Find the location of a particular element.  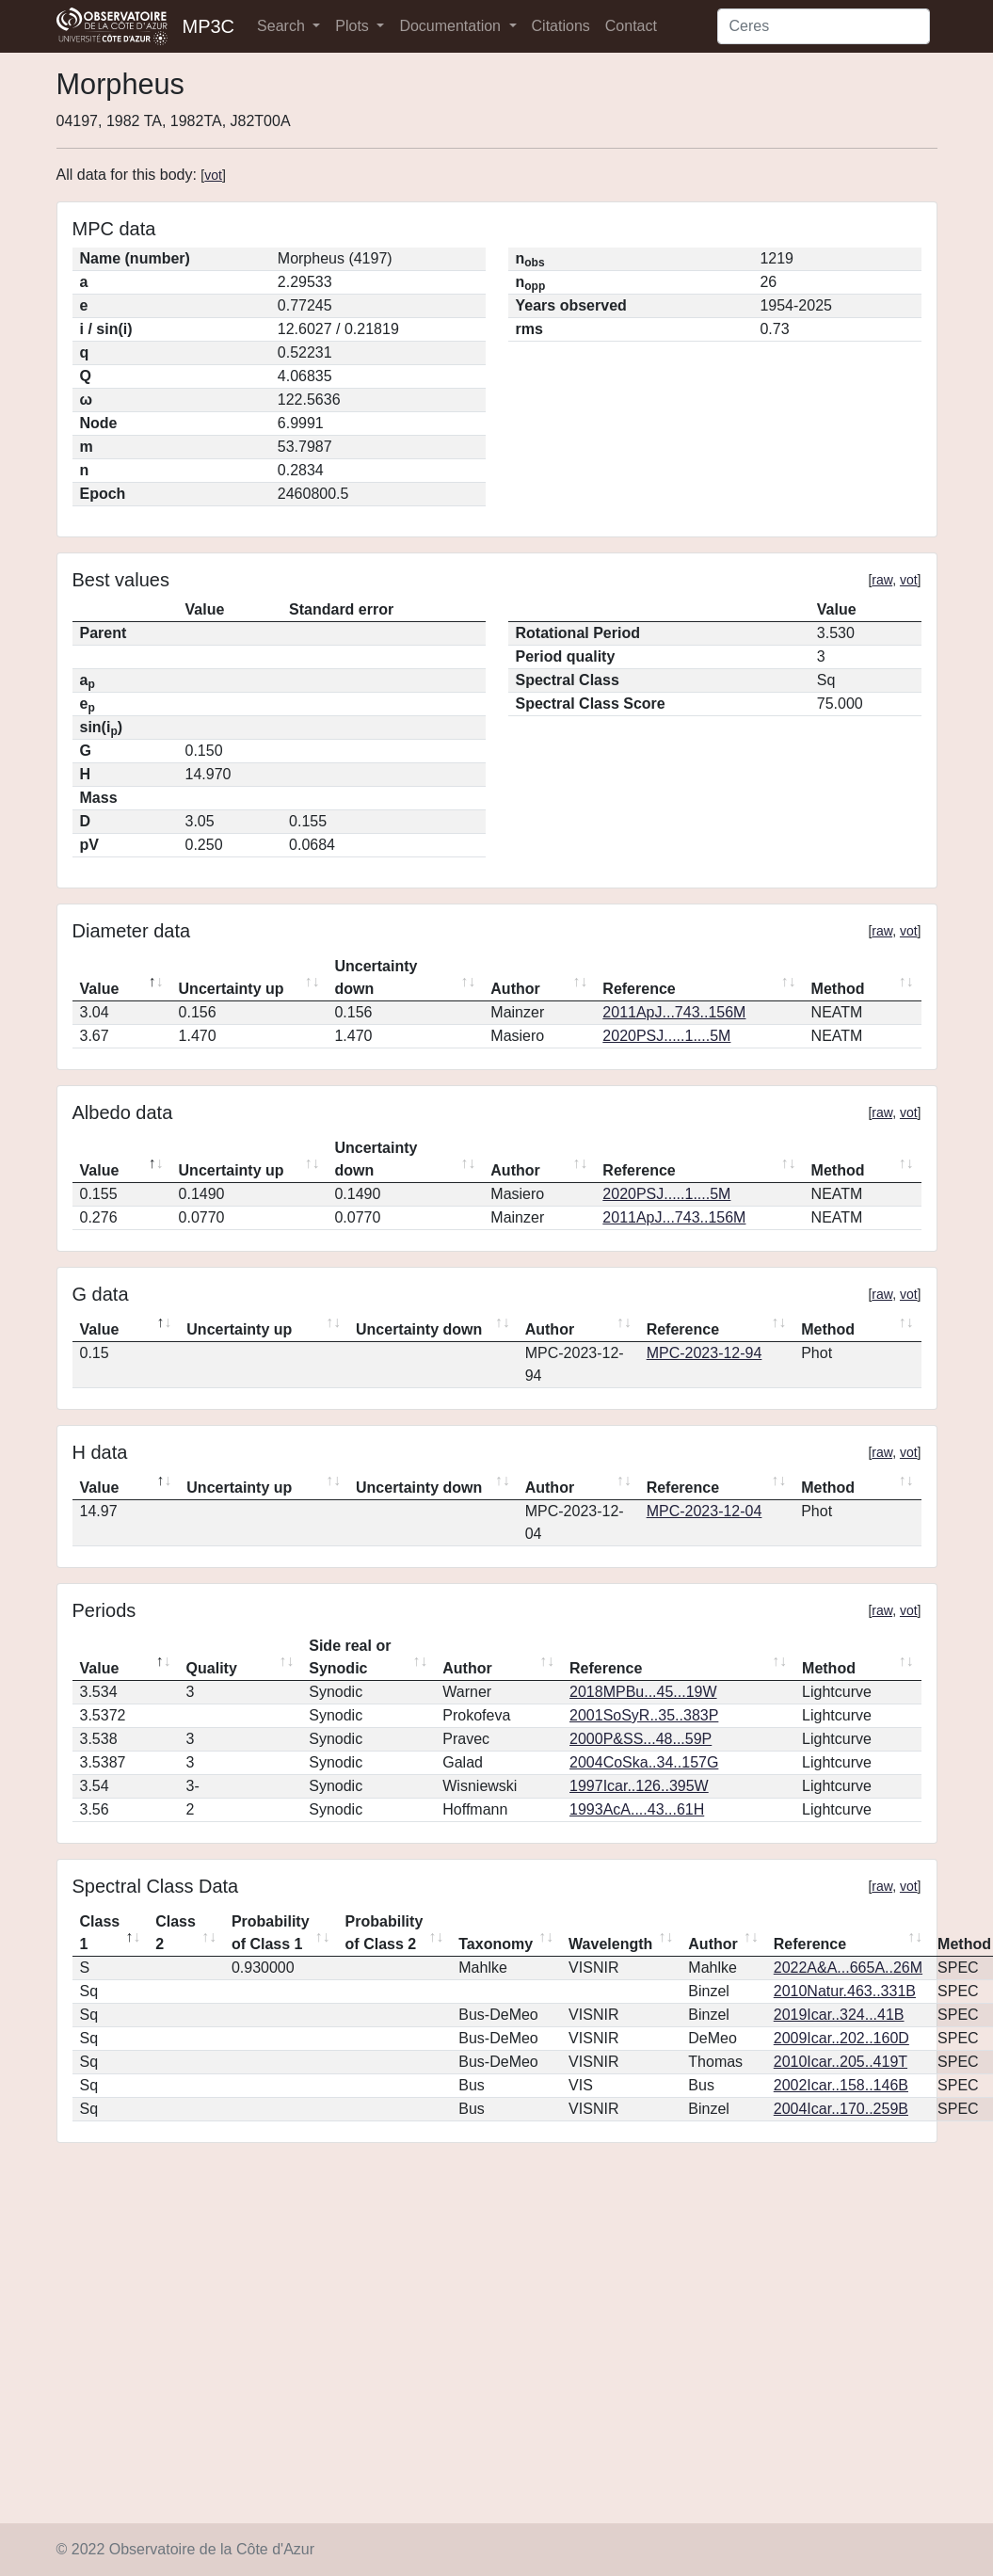

MPC-2023-12-94 is located at coordinates (704, 1353).